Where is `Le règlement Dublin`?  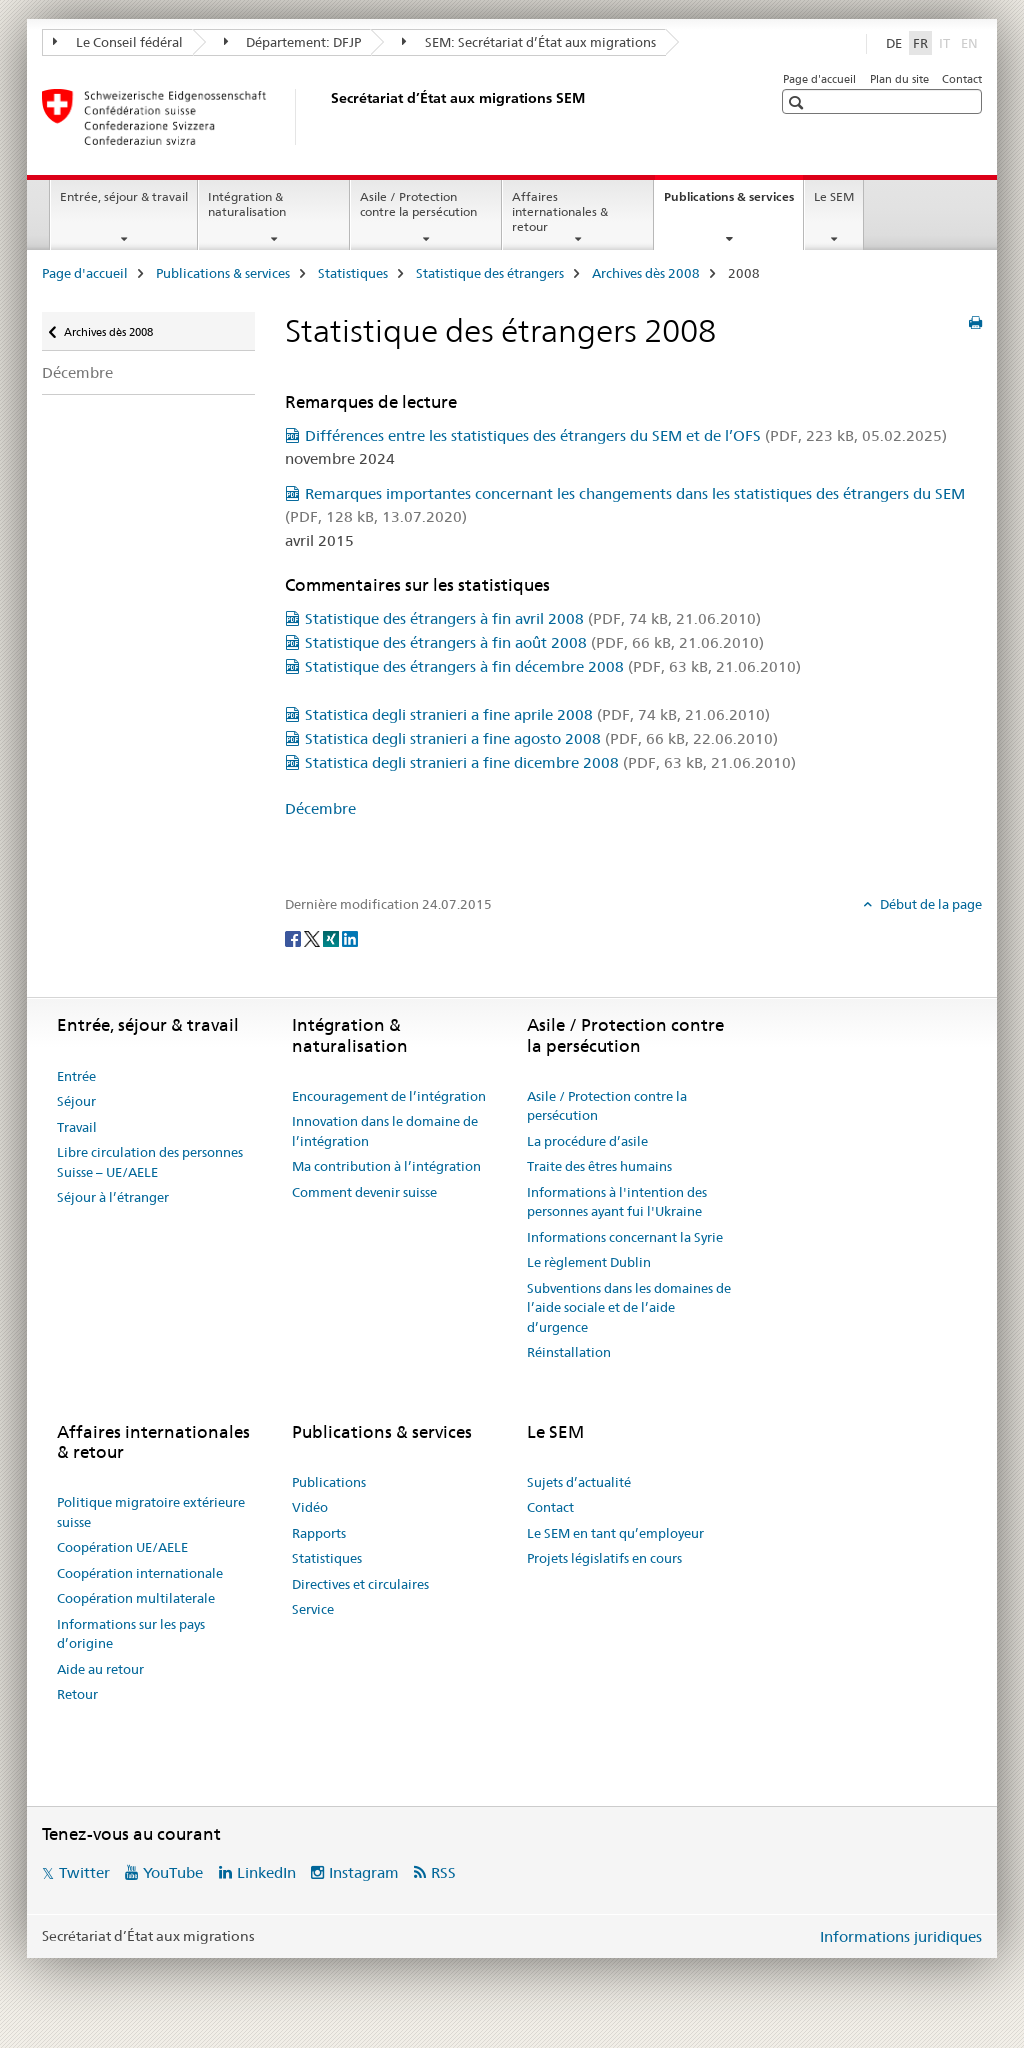
Le règlement Dublin is located at coordinates (589, 1262).